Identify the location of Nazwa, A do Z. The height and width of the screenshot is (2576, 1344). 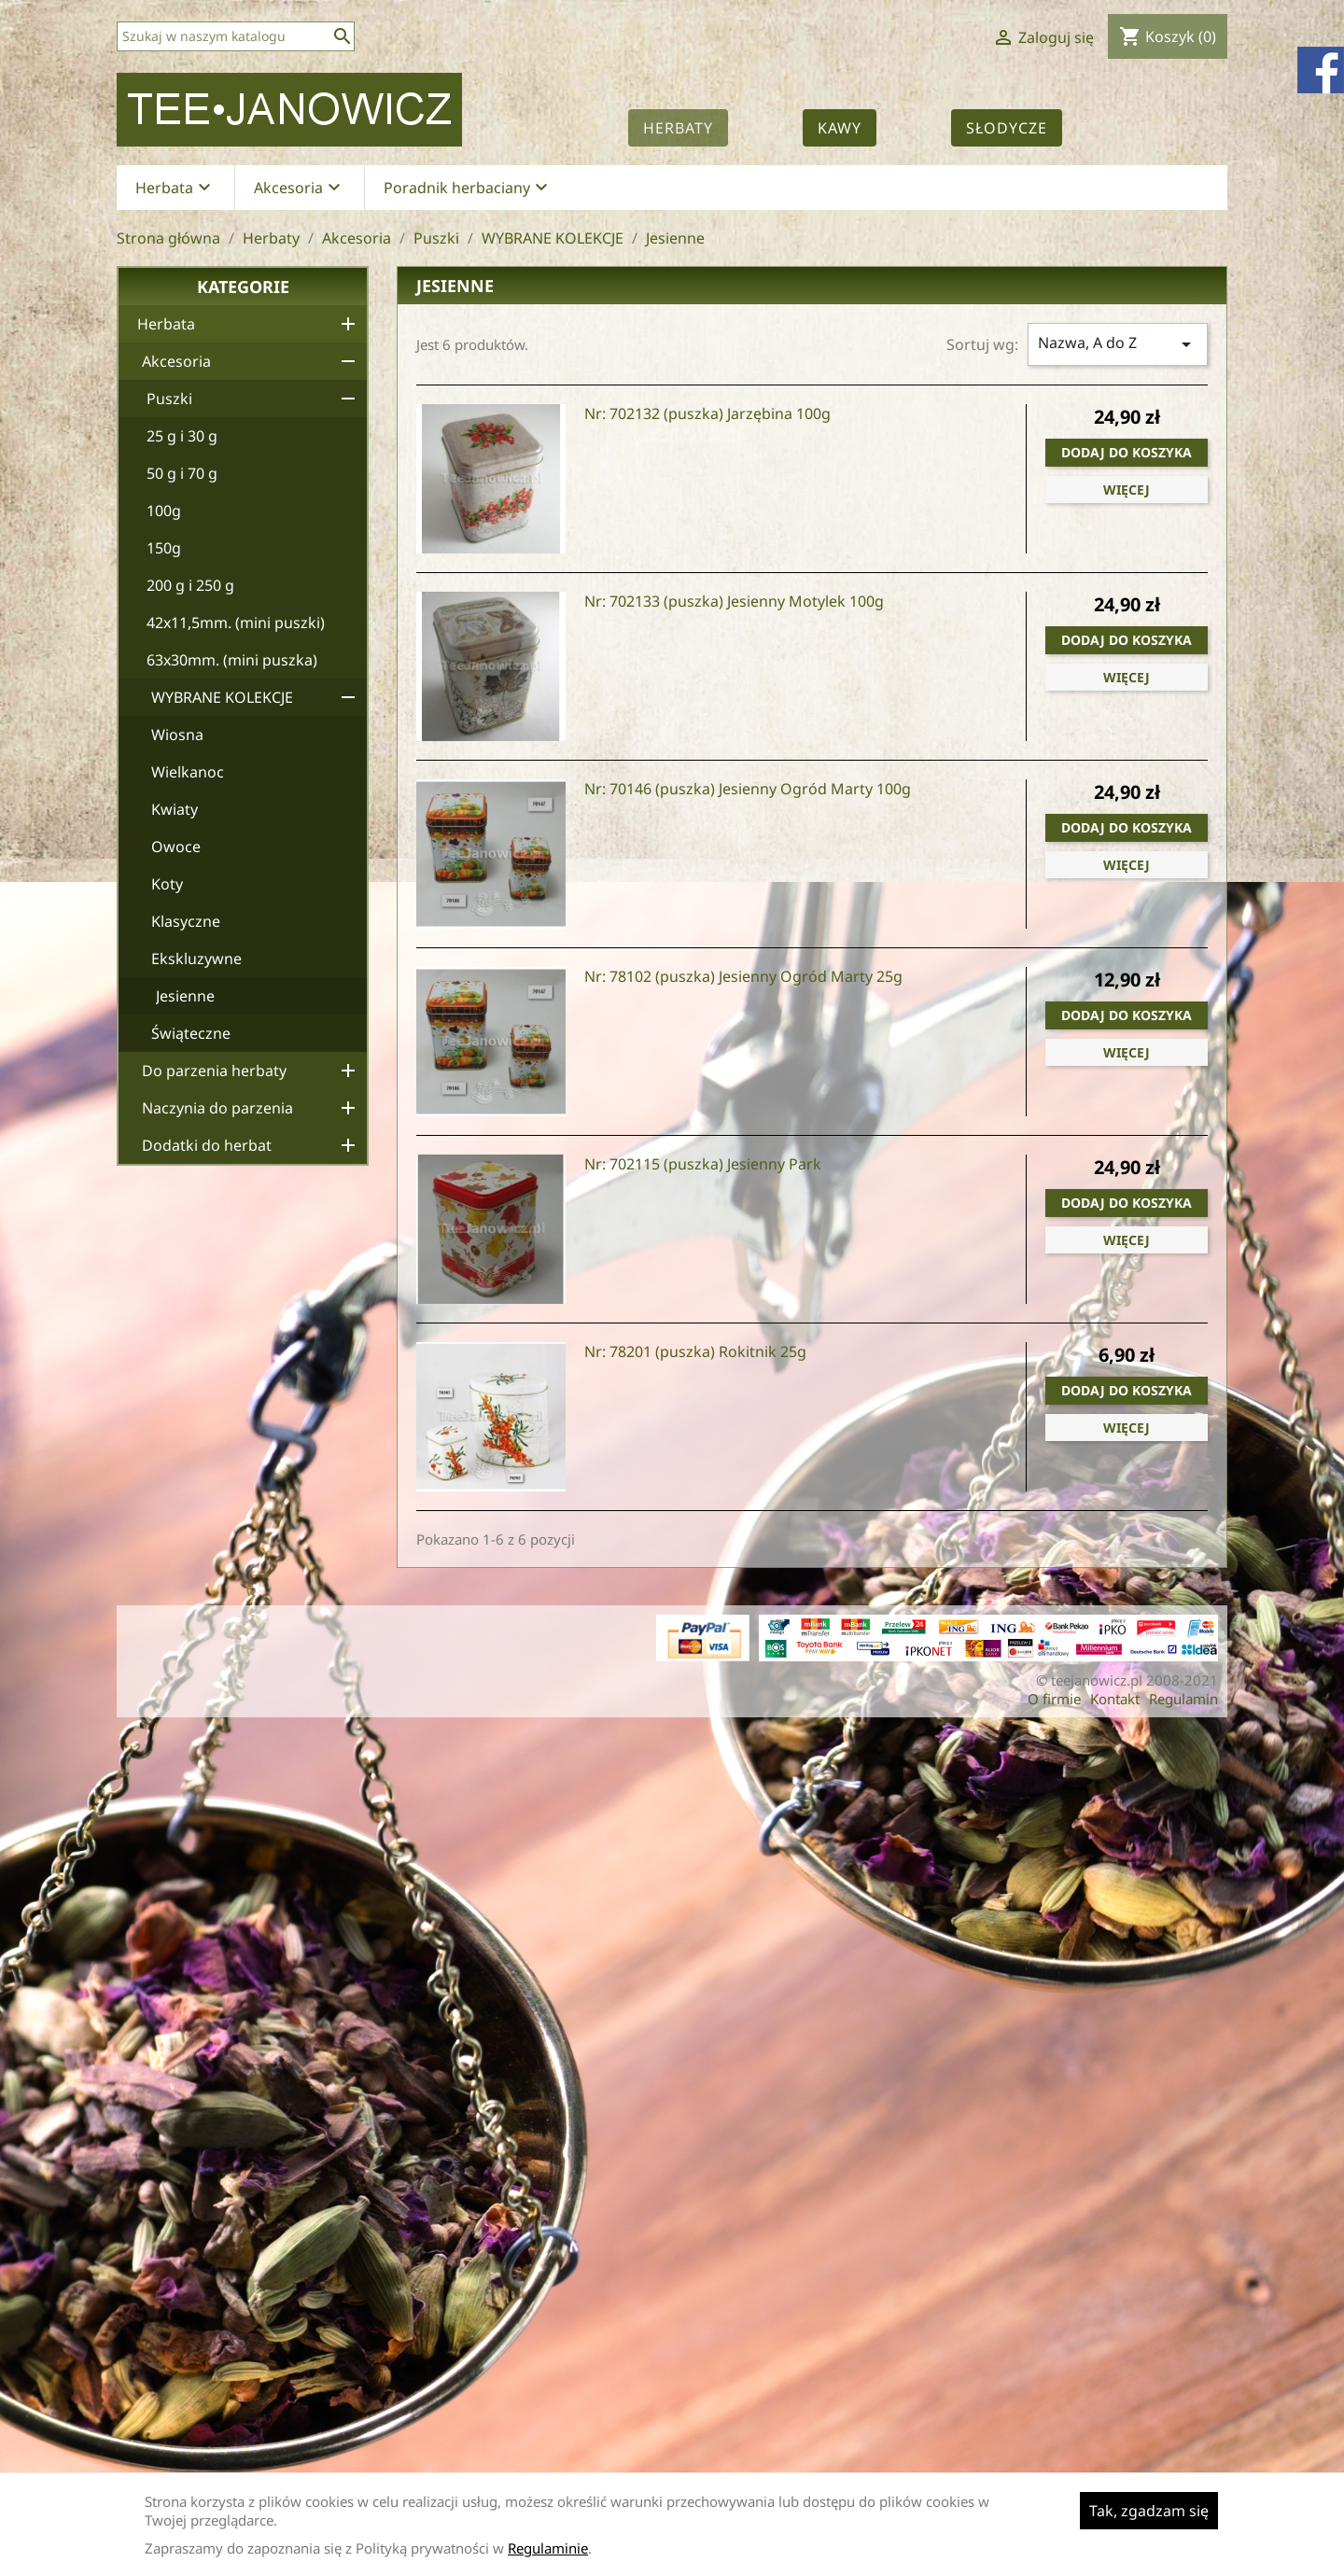
(1117, 344).